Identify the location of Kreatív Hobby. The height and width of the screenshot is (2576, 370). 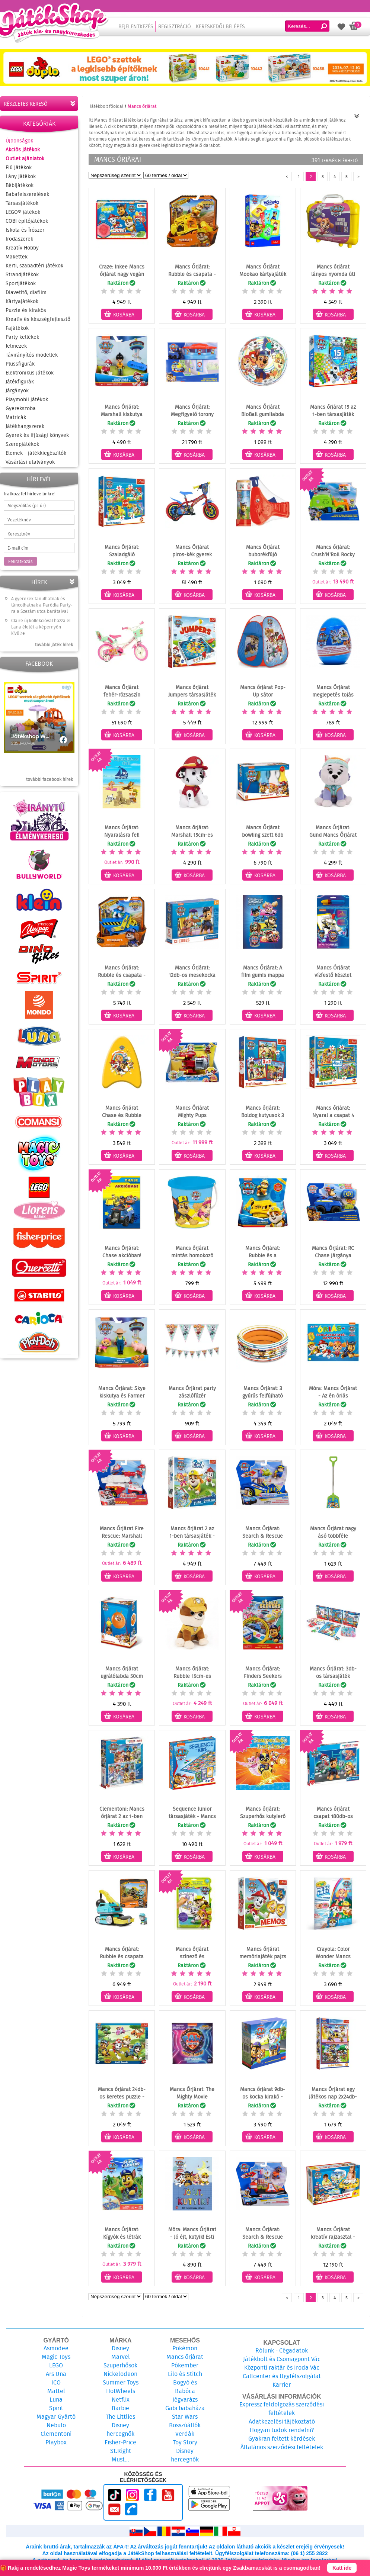
(22, 247).